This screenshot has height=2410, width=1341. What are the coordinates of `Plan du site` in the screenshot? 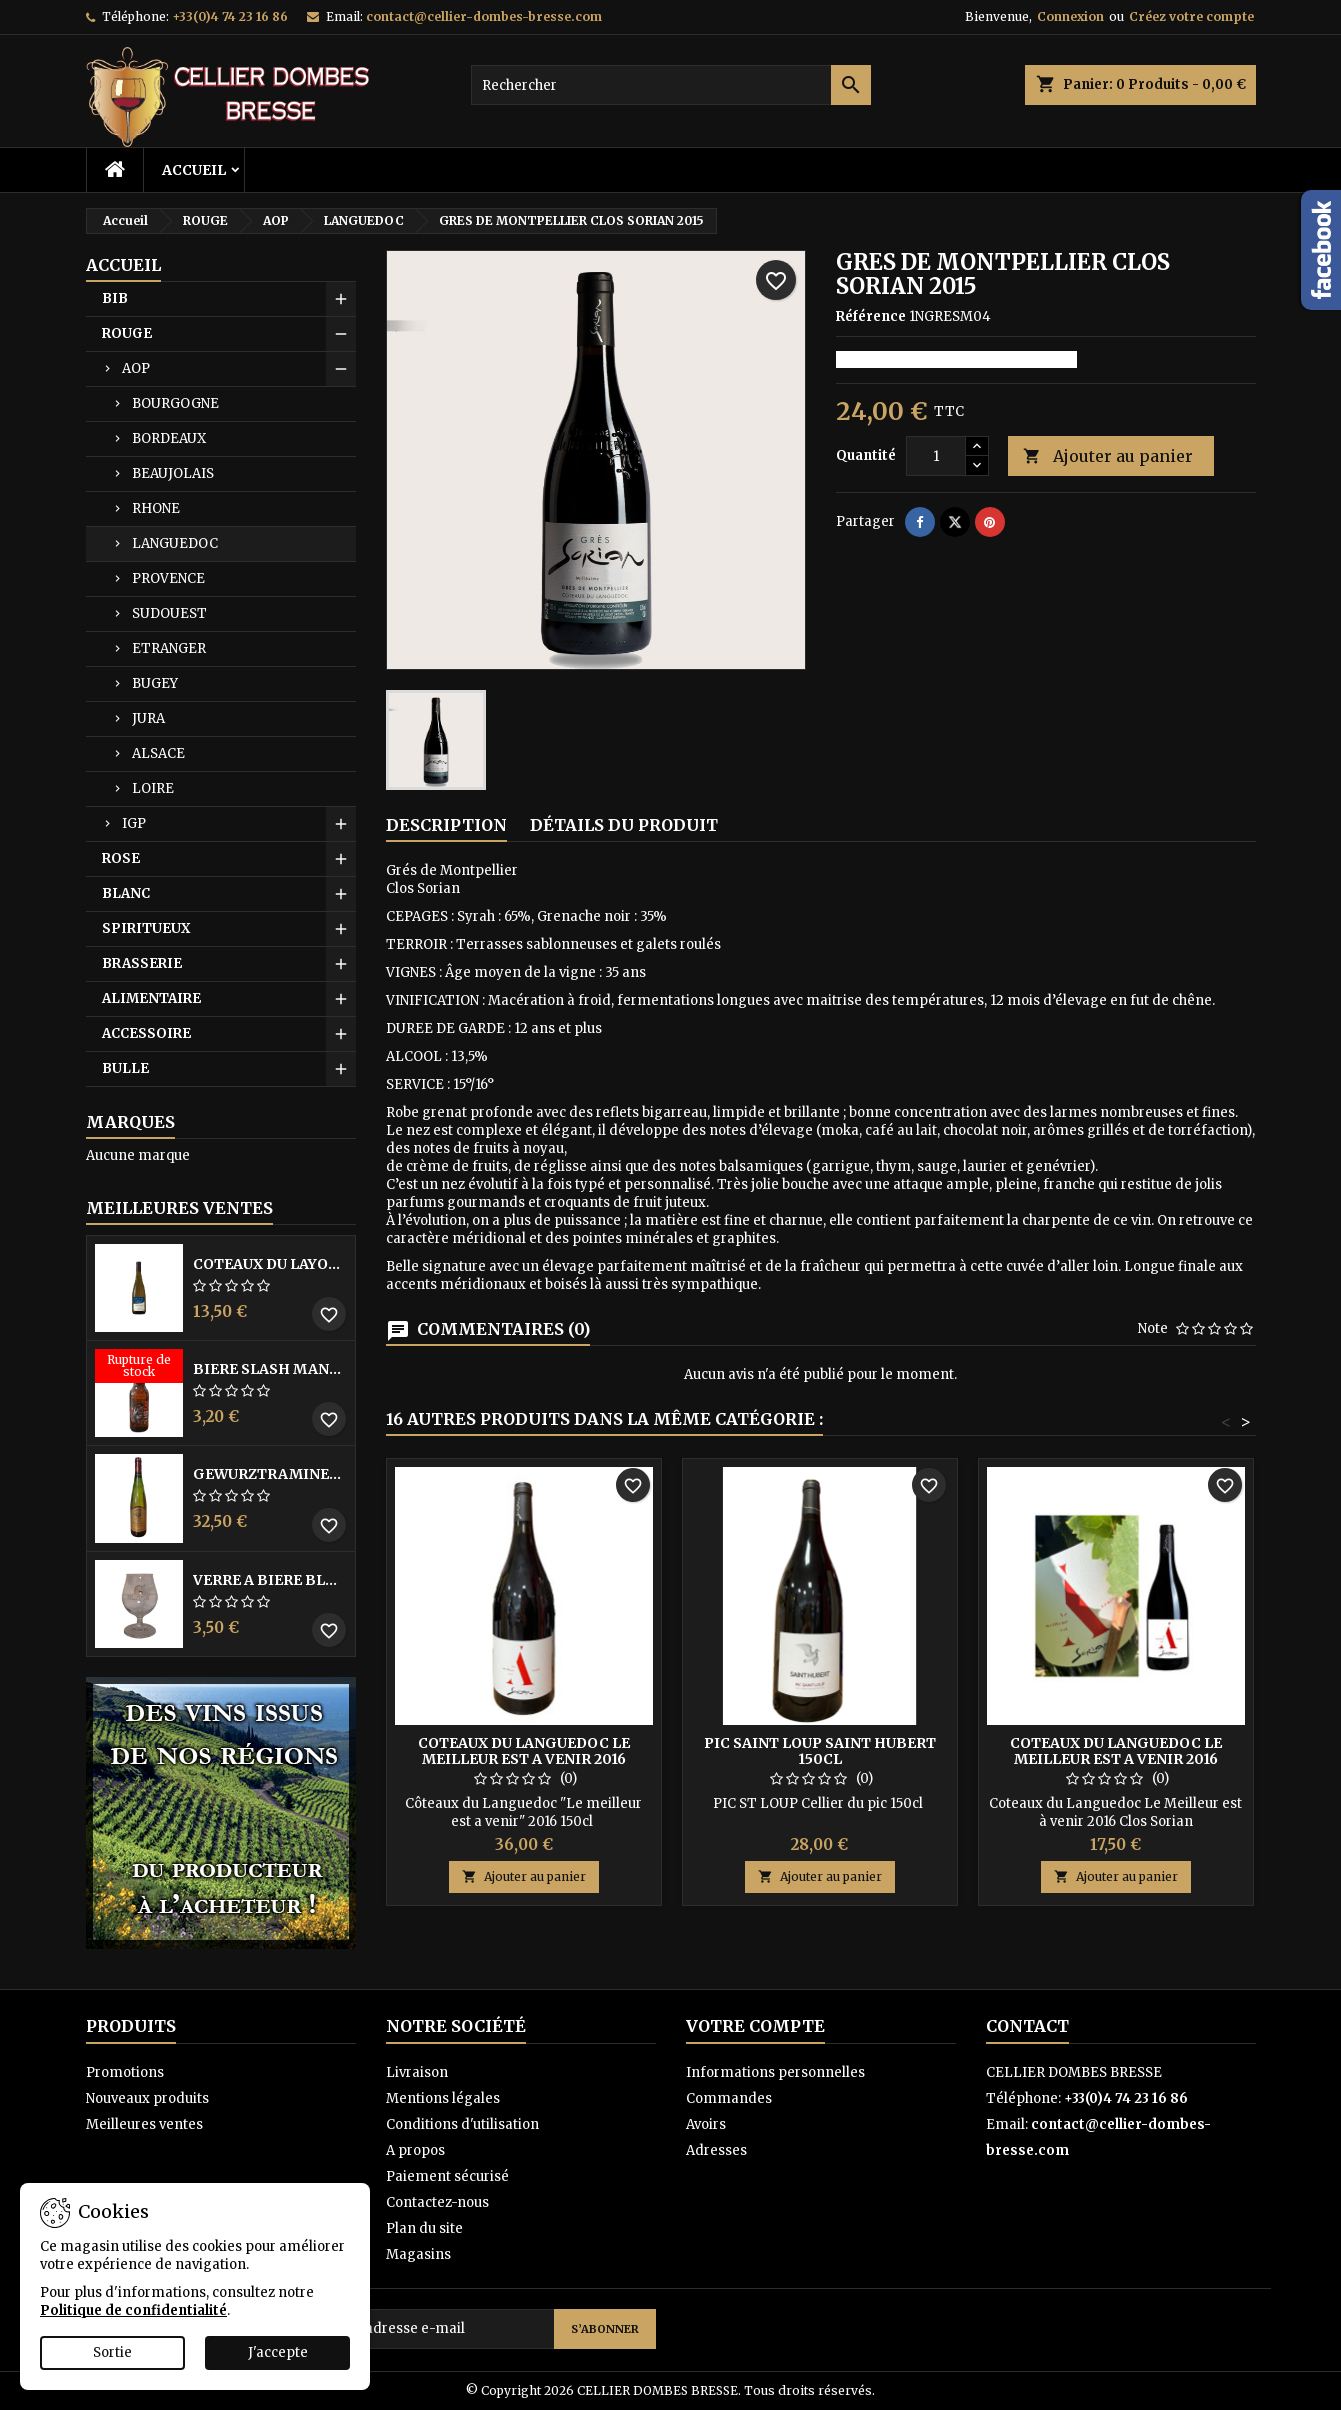 It's located at (424, 2228).